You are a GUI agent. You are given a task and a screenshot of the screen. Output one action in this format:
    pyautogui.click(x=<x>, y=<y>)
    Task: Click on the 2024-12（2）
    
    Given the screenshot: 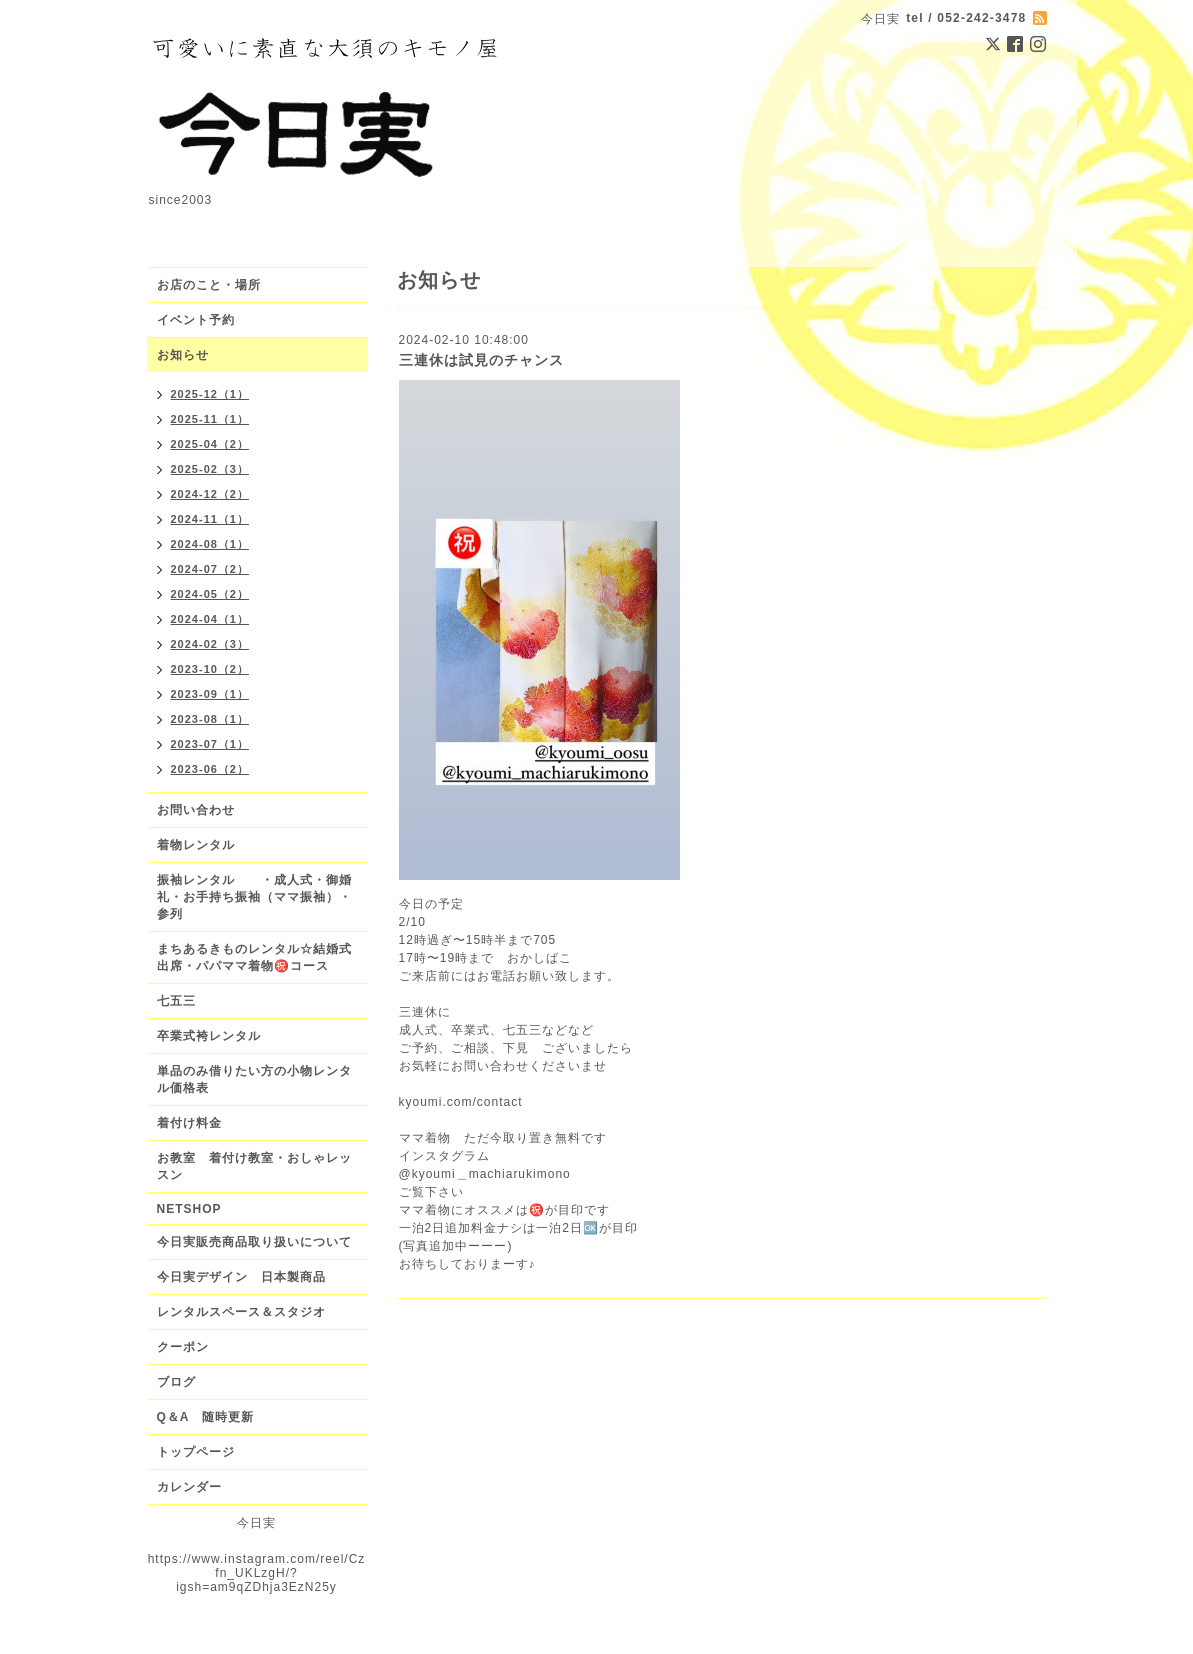 What is the action you would take?
    pyautogui.click(x=210, y=494)
    